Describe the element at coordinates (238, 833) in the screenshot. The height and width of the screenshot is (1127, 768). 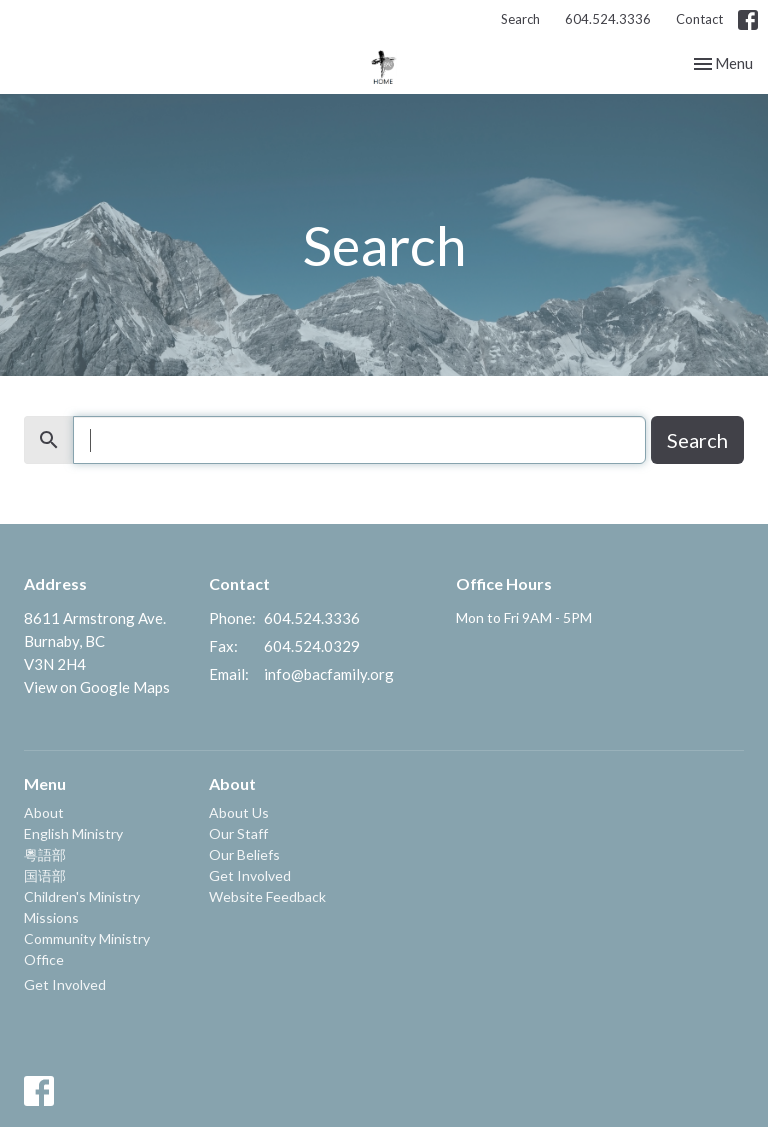
I see `Our Staff` at that location.